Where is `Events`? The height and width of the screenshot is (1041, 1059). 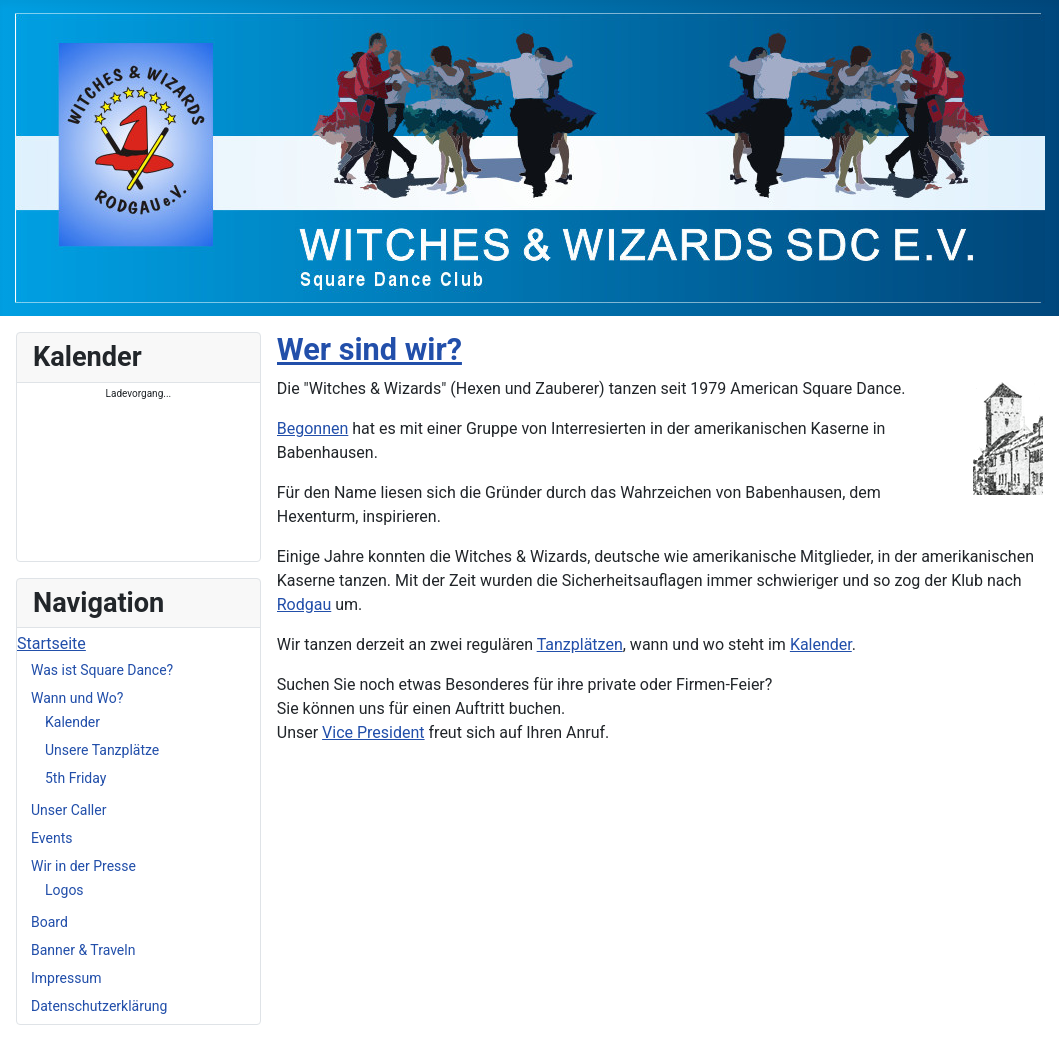 Events is located at coordinates (51, 838).